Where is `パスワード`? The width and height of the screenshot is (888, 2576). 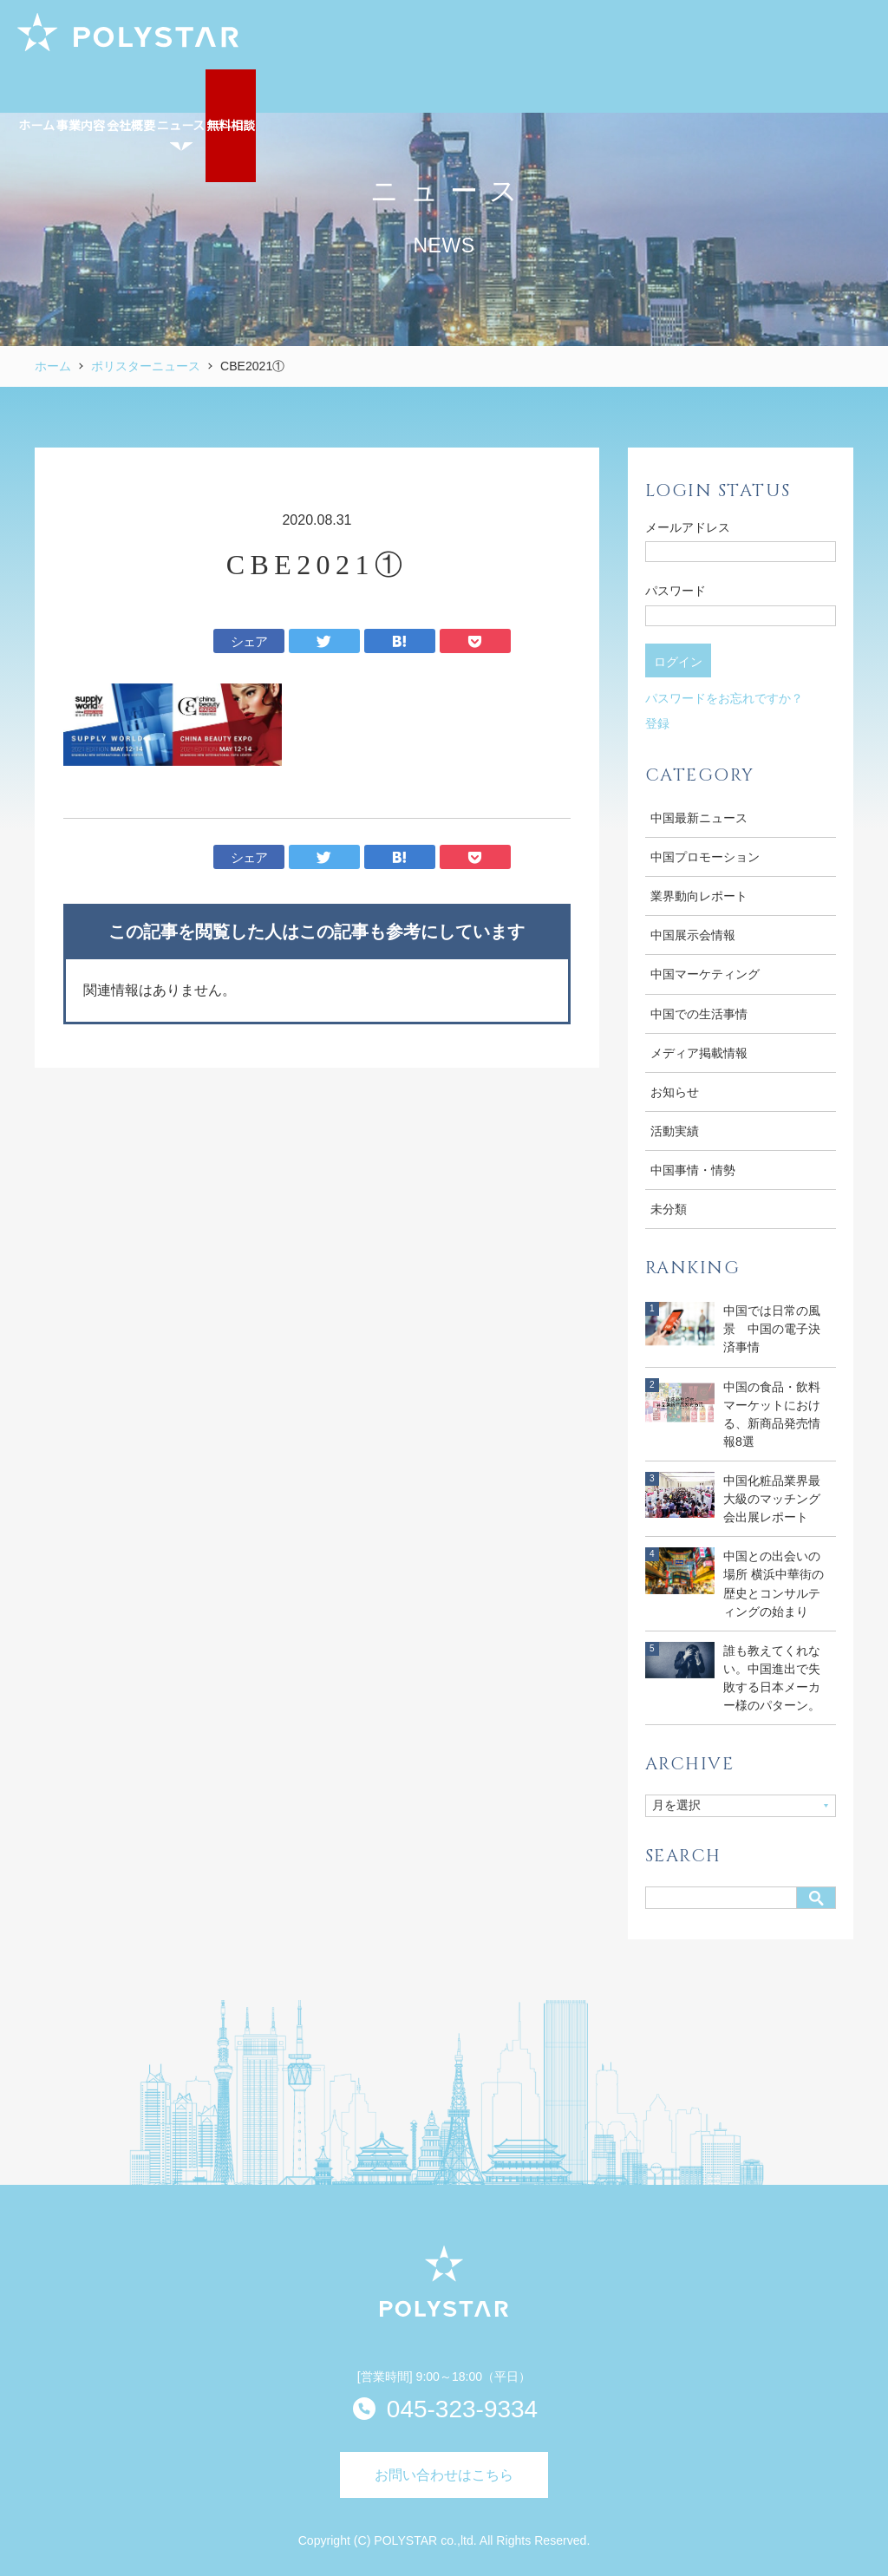 パスワード is located at coordinates (675, 591).